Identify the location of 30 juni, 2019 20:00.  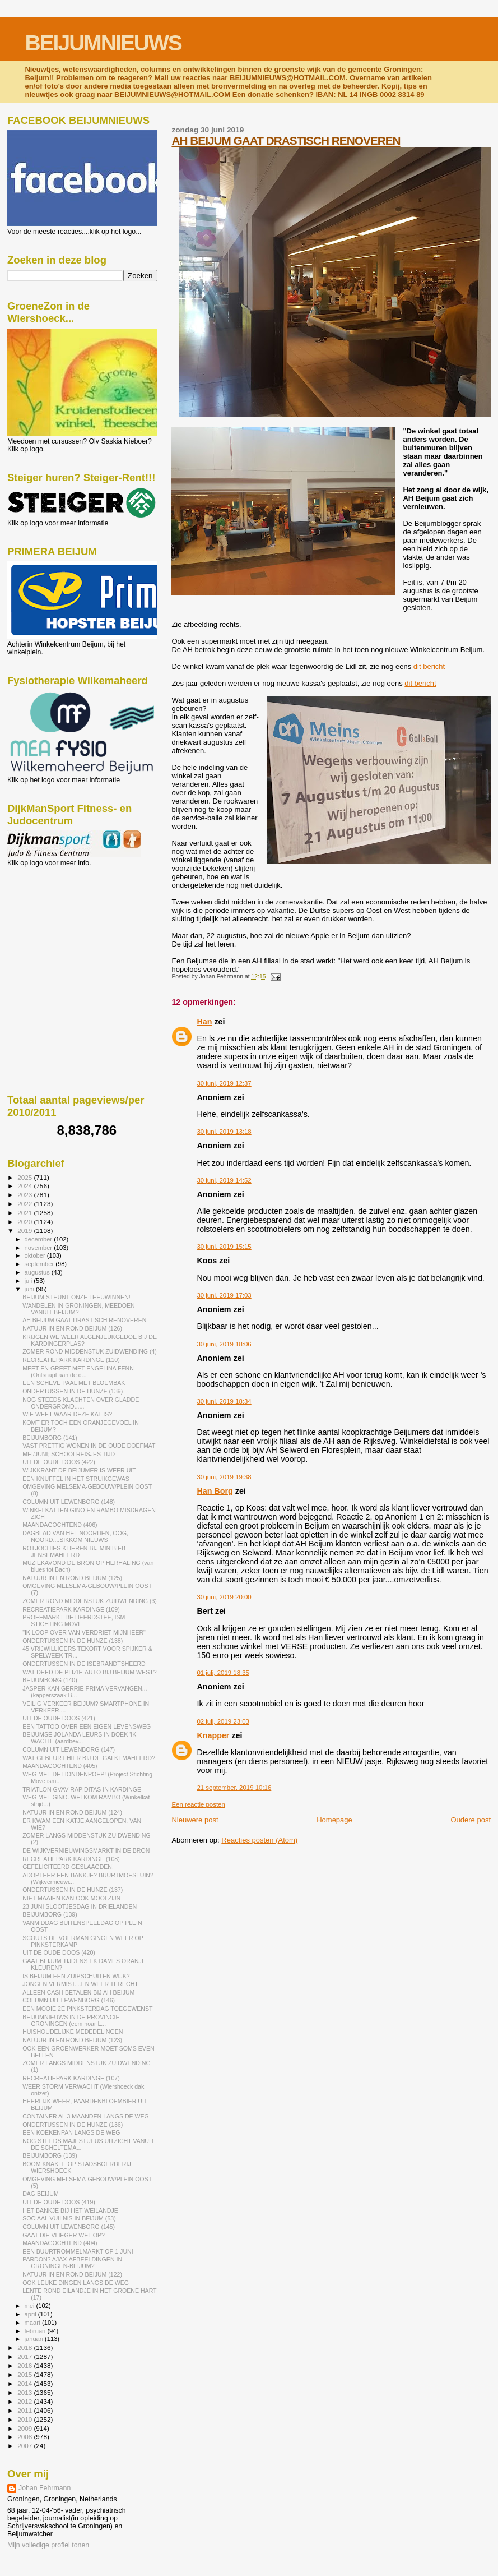
(224, 1597).